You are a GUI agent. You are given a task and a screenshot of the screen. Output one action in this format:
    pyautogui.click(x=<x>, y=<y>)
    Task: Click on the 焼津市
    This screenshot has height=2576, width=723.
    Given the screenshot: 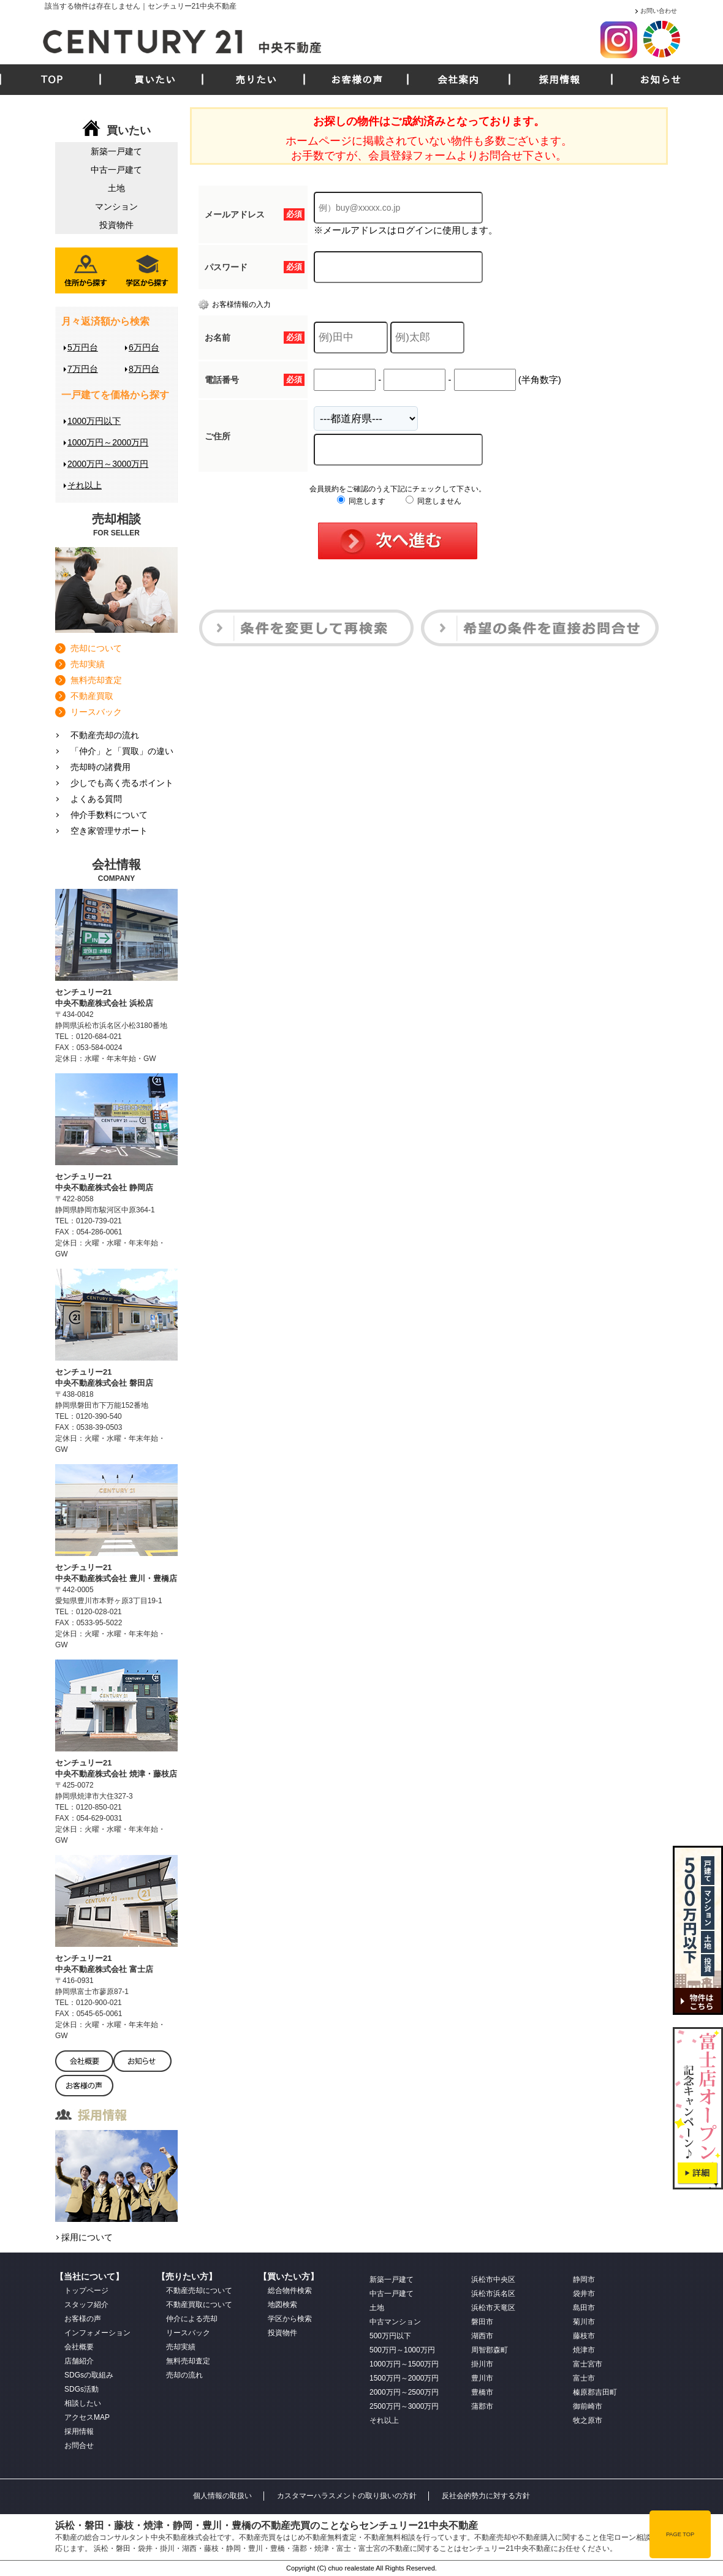 What is the action you would take?
    pyautogui.click(x=584, y=2350)
    